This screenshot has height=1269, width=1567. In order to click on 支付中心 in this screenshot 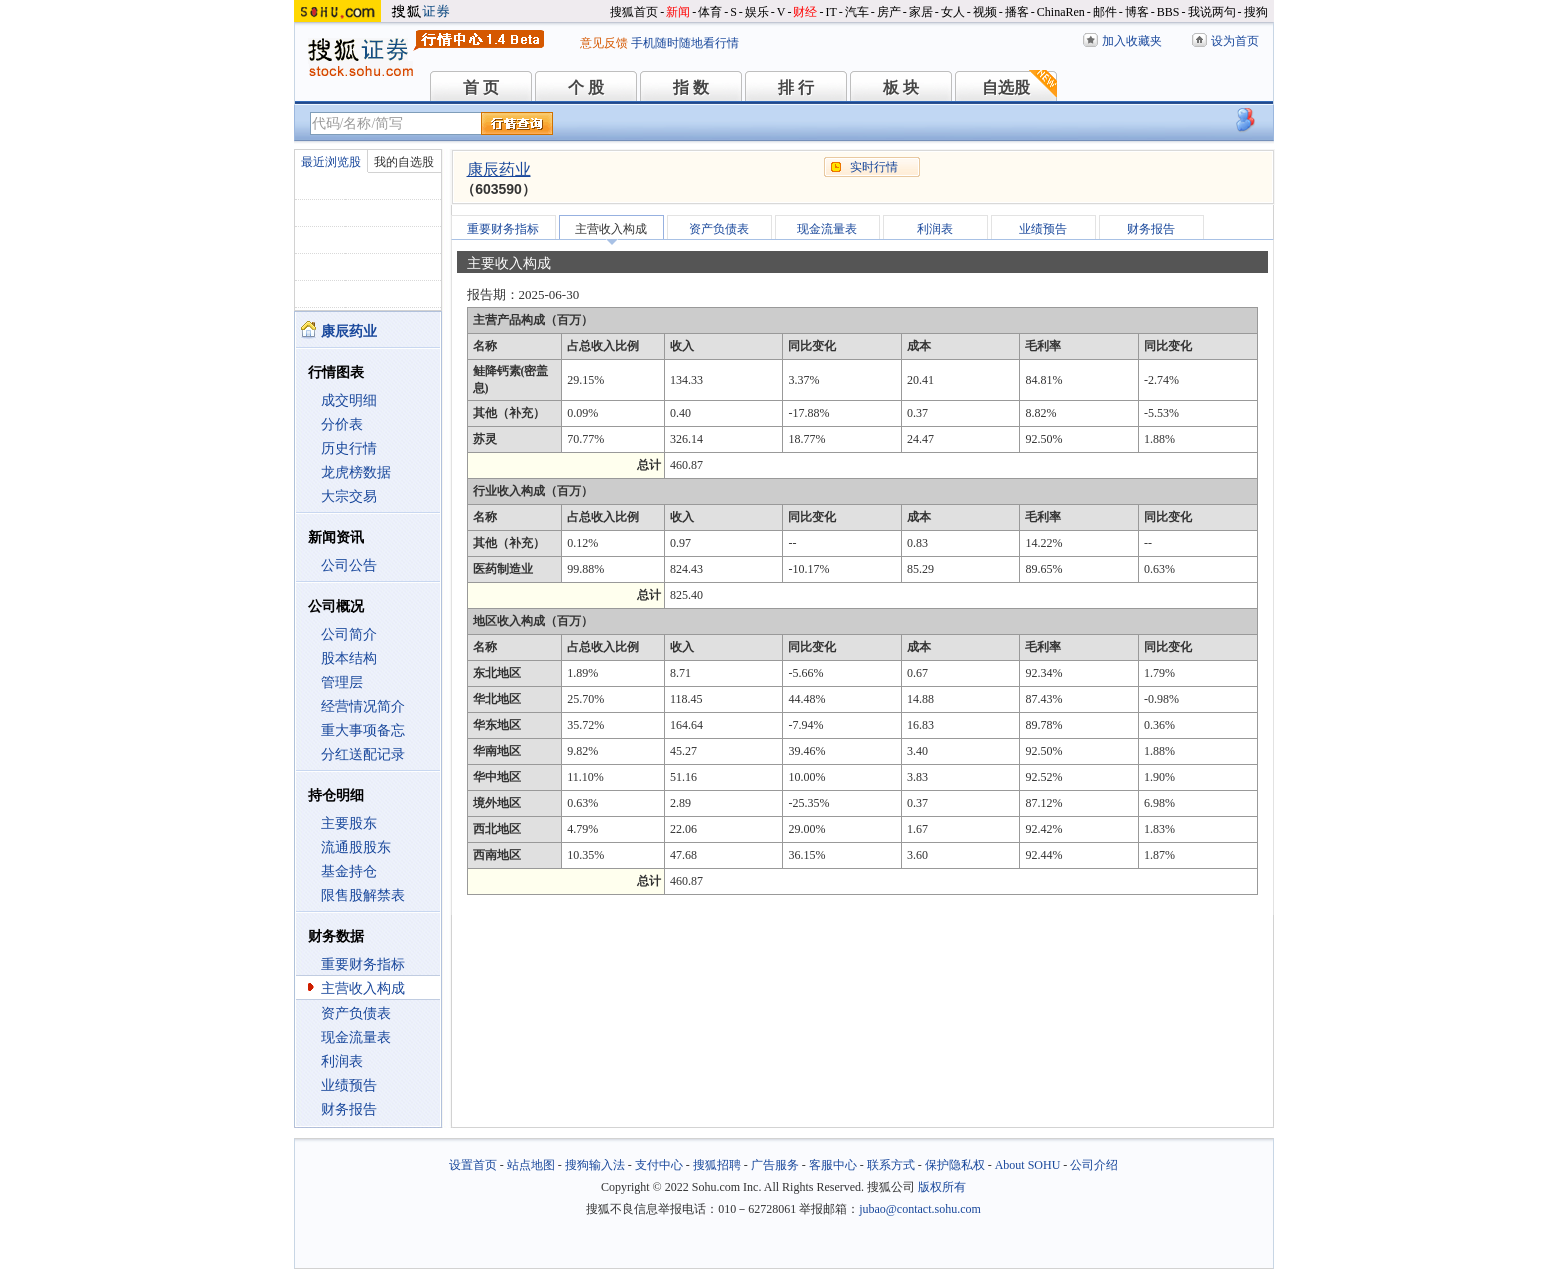, I will do `click(659, 1165)`.